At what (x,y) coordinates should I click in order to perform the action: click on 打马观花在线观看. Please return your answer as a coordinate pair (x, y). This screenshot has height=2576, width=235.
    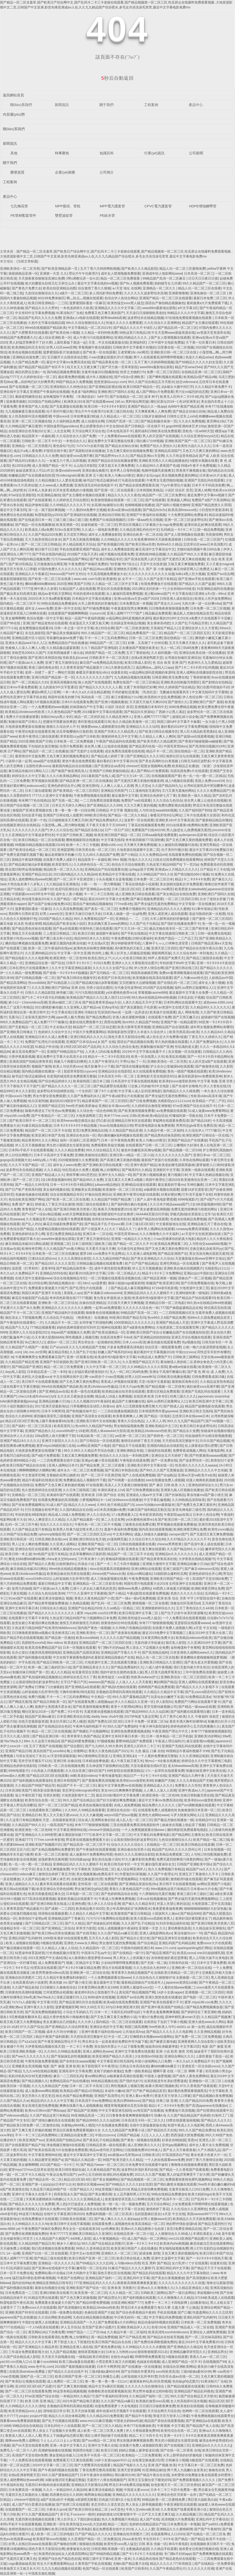
    Looking at the image, I should click on (131, 480).